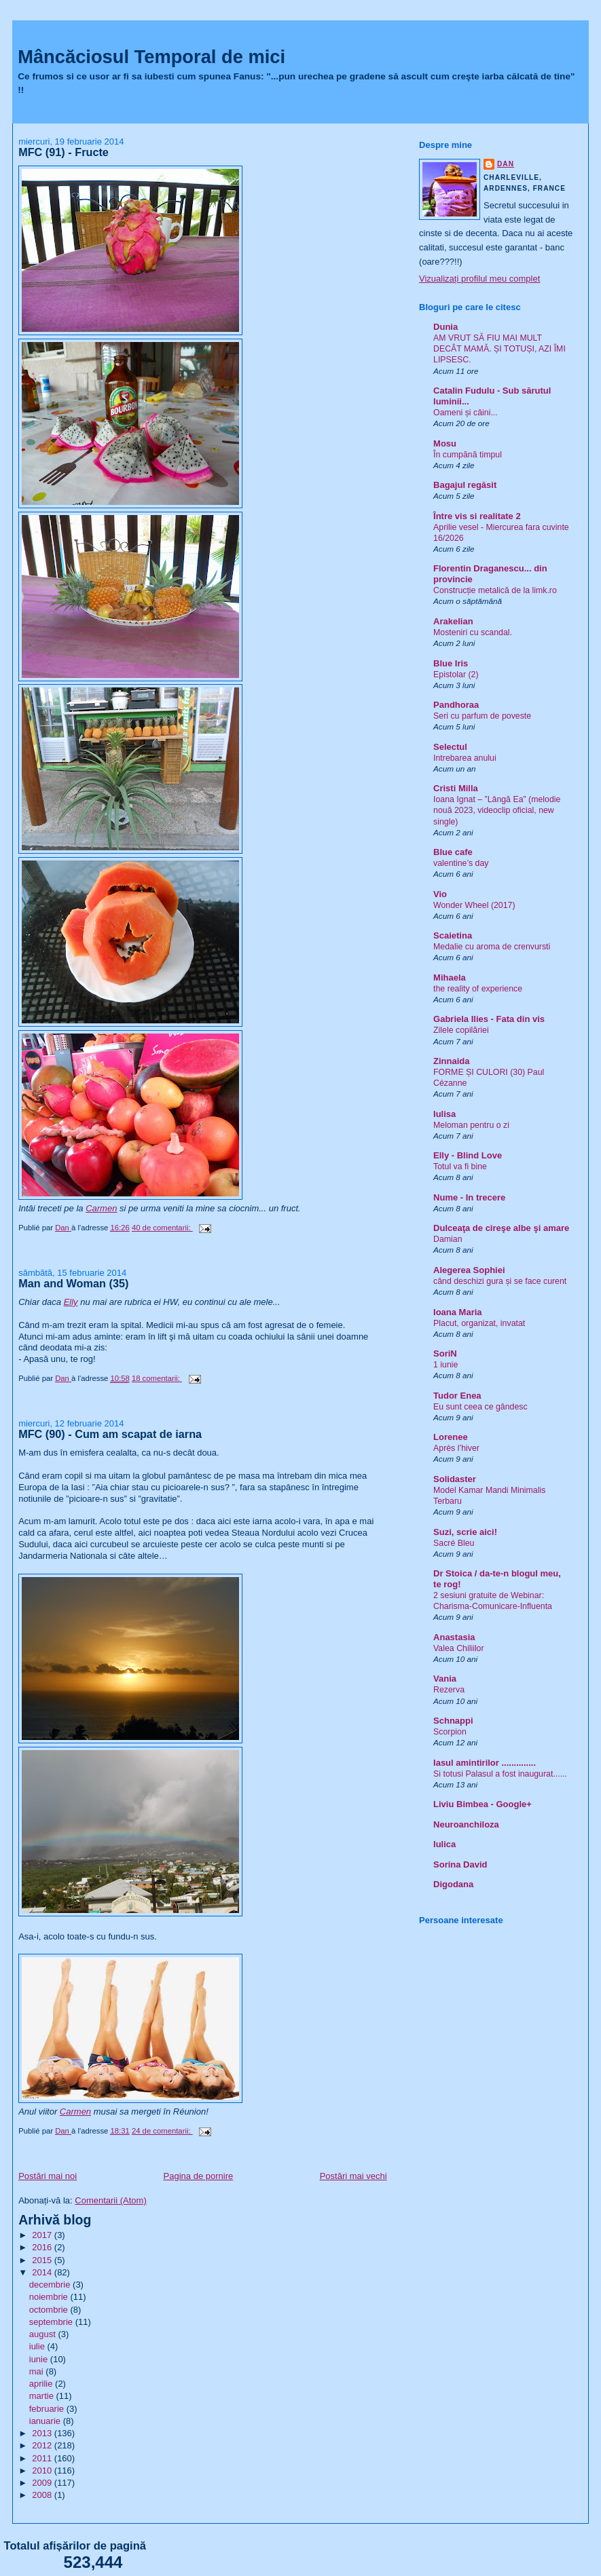  What do you see at coordinates (151, 56) in the screenshot?
I see `Mâncăciosul Temporal de mici` at bounding box center [151, 56].